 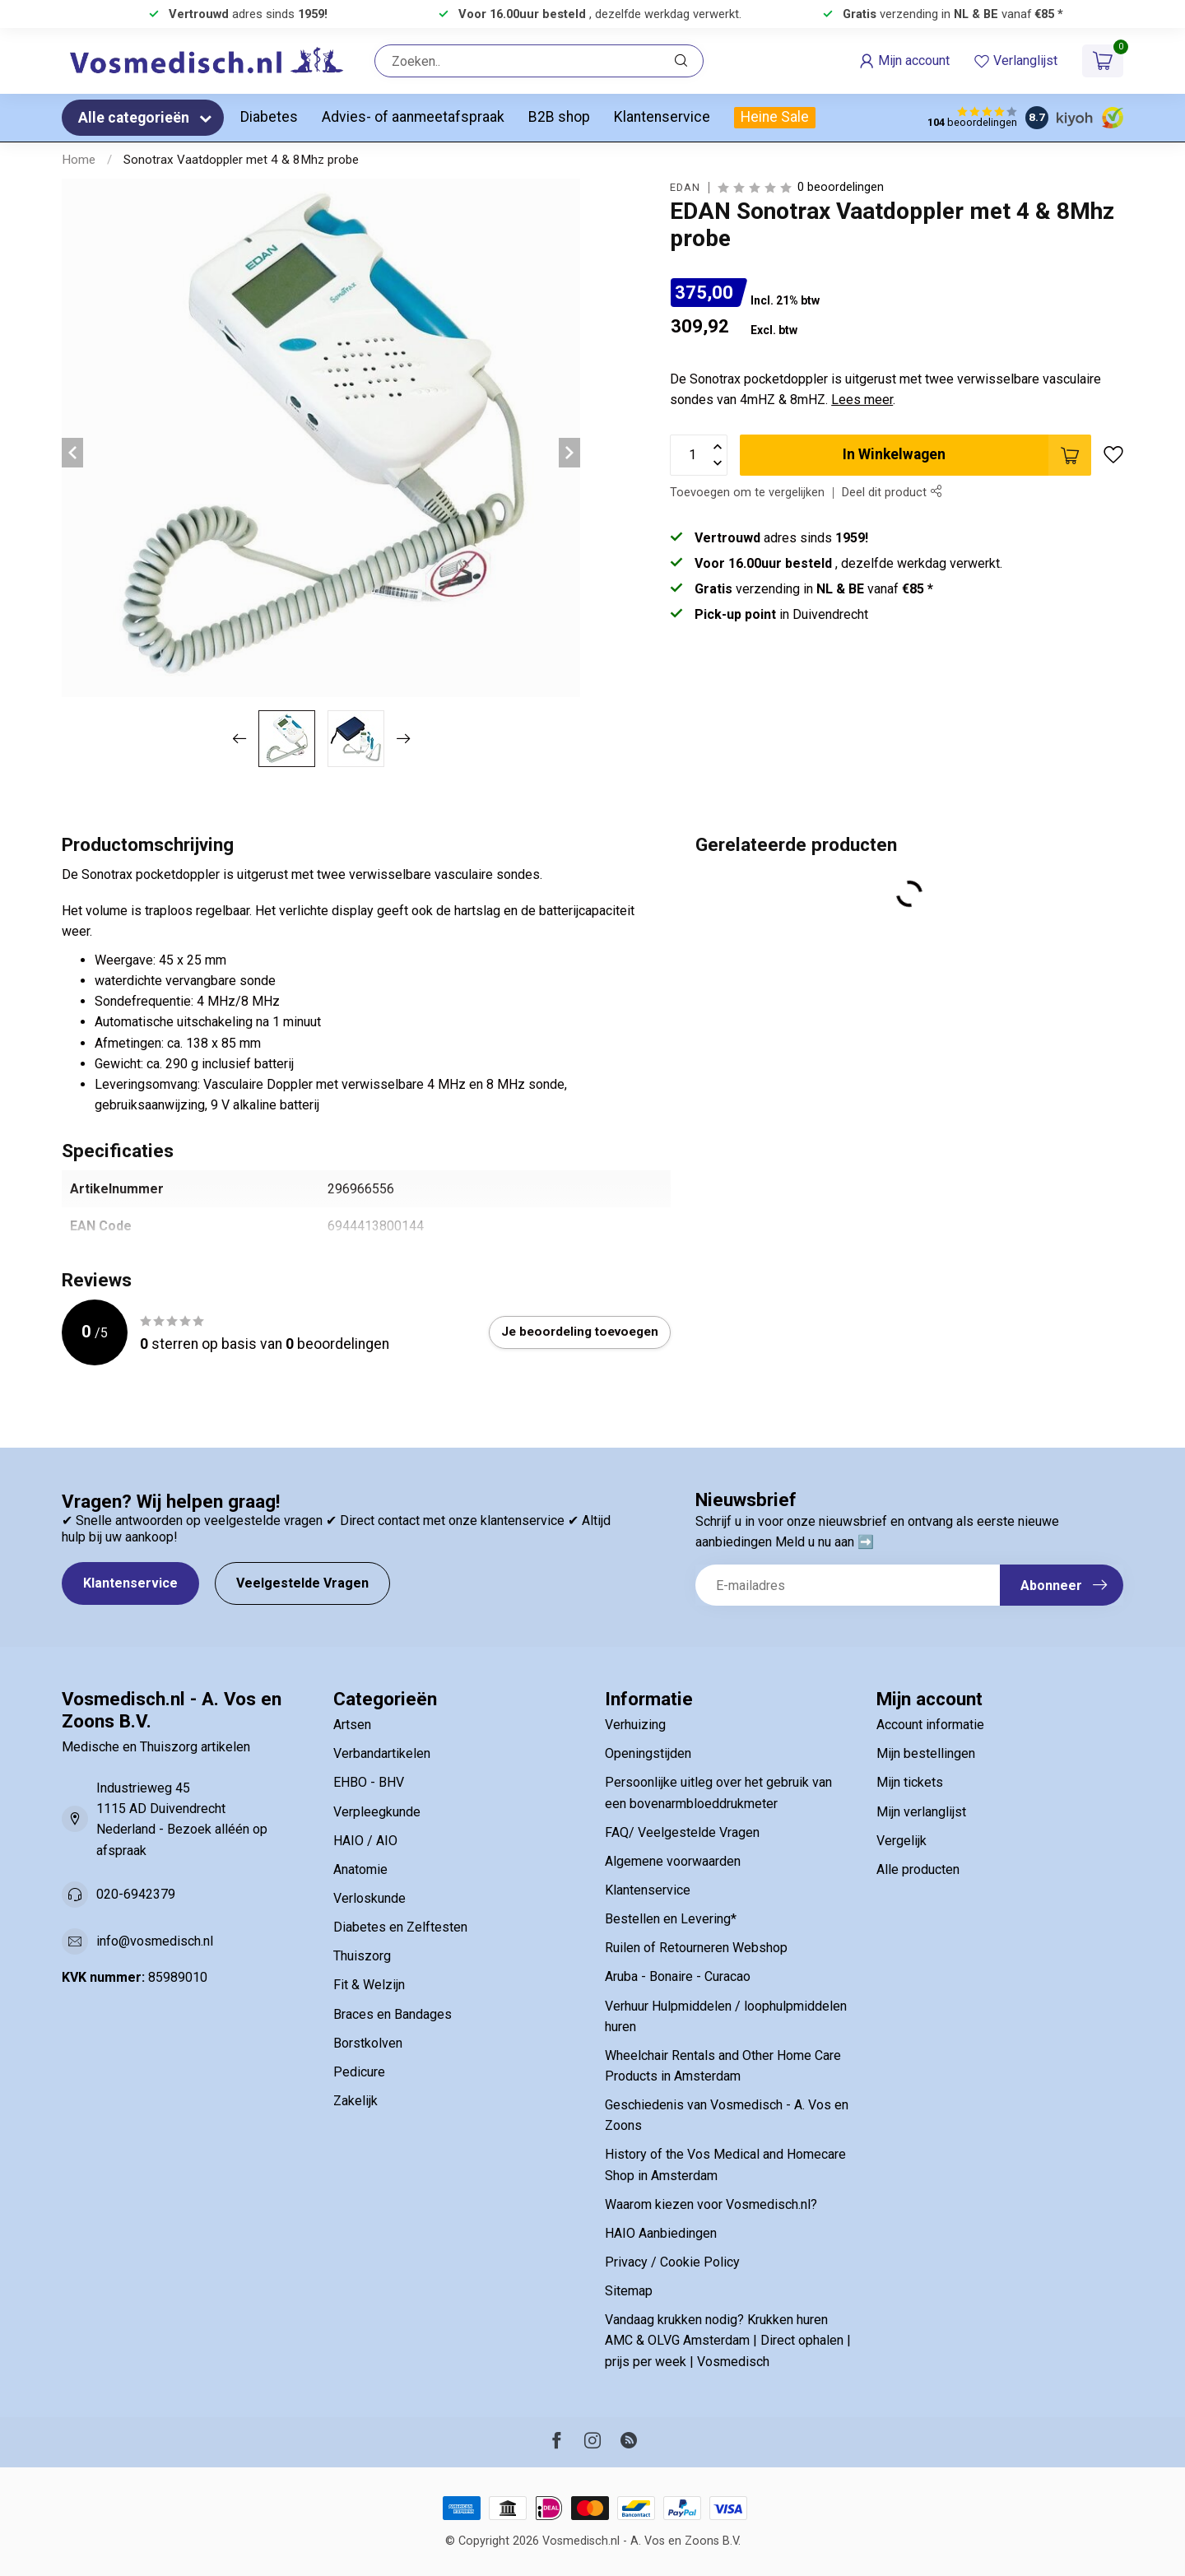 What do you see at coordinates (369, 1898) in the screenshot?
I see `Verloskunde` at bounding box center [369, 1898].